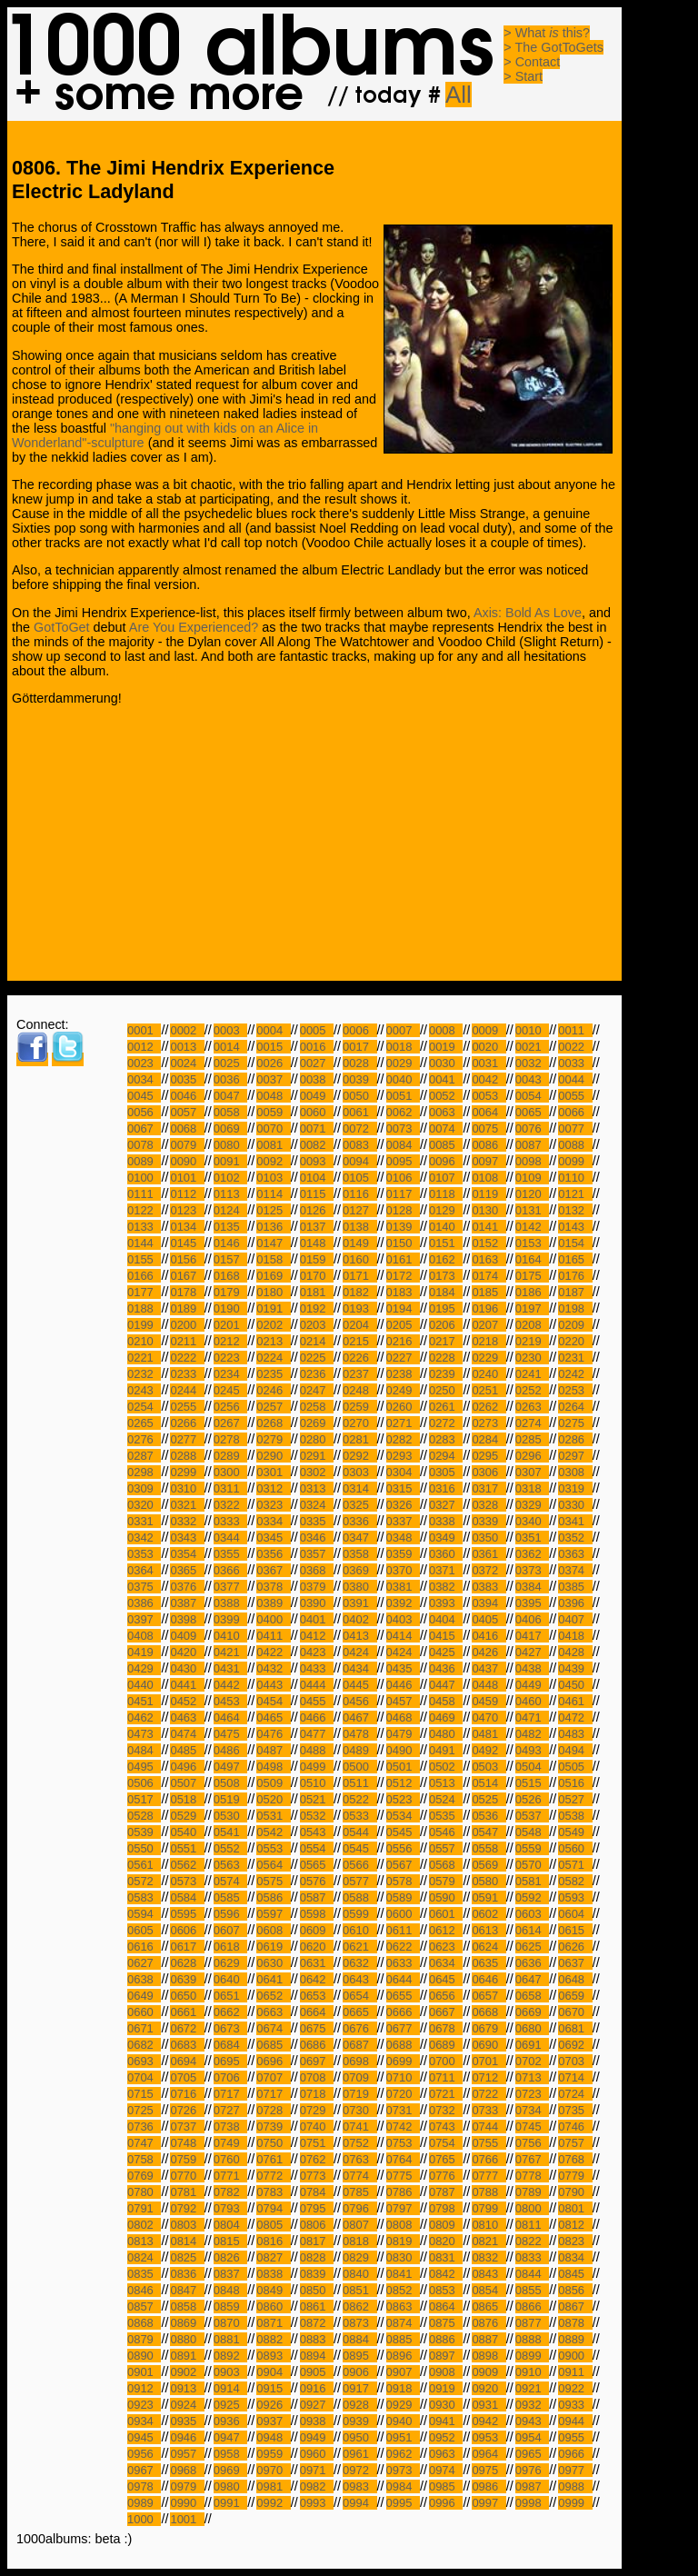 The height and width of the screenshot is (2576, 698). Describe the element at coordinates (403, 1096) in the screenshot. I see `0051` at that location.